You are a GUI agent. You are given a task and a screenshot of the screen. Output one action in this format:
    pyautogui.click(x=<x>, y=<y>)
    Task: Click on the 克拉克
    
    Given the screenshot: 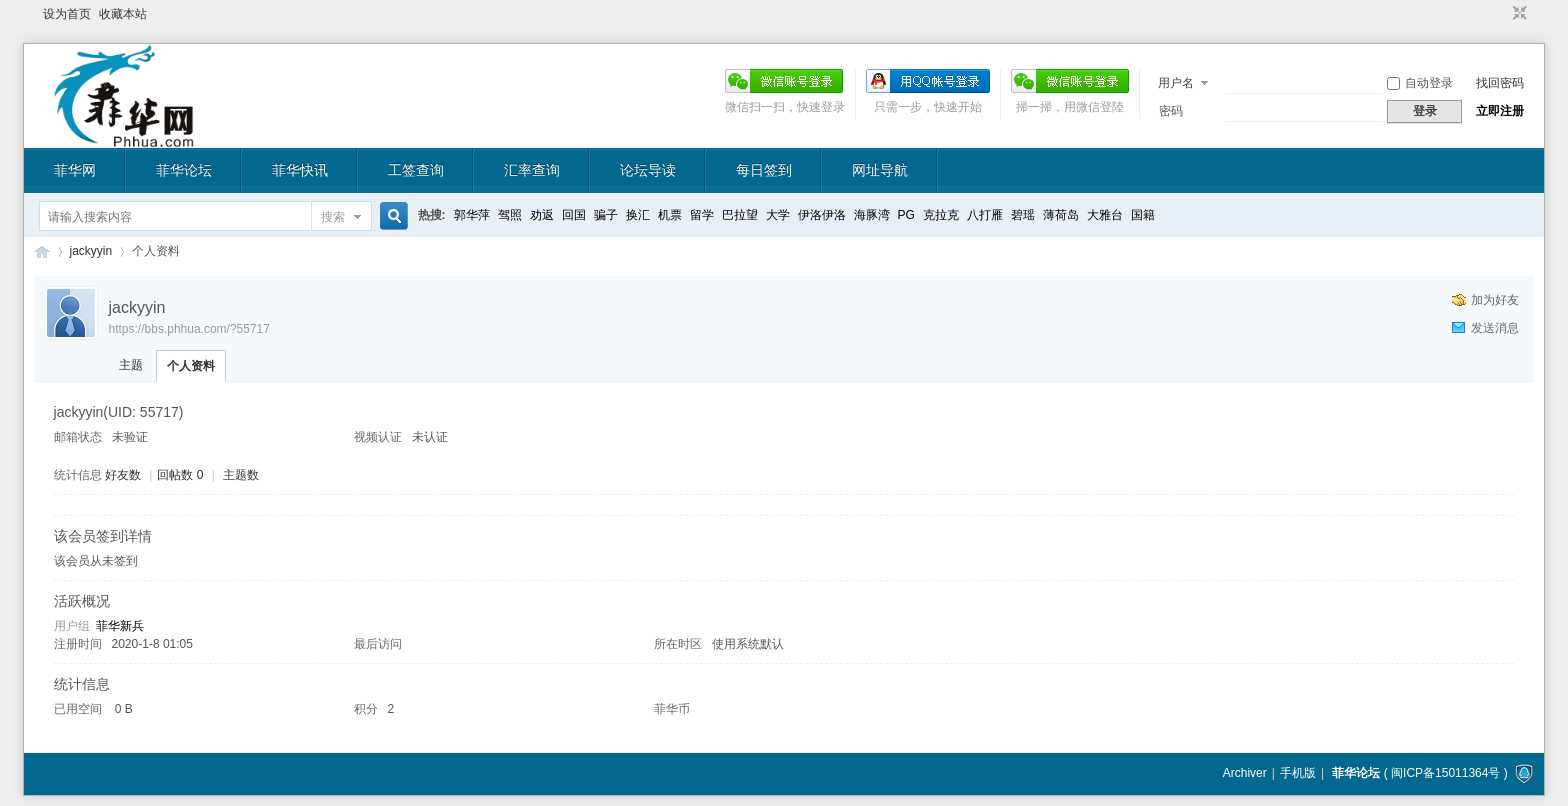 What is the action you would take?
    pyautogui.click(x=941, y=215)
    